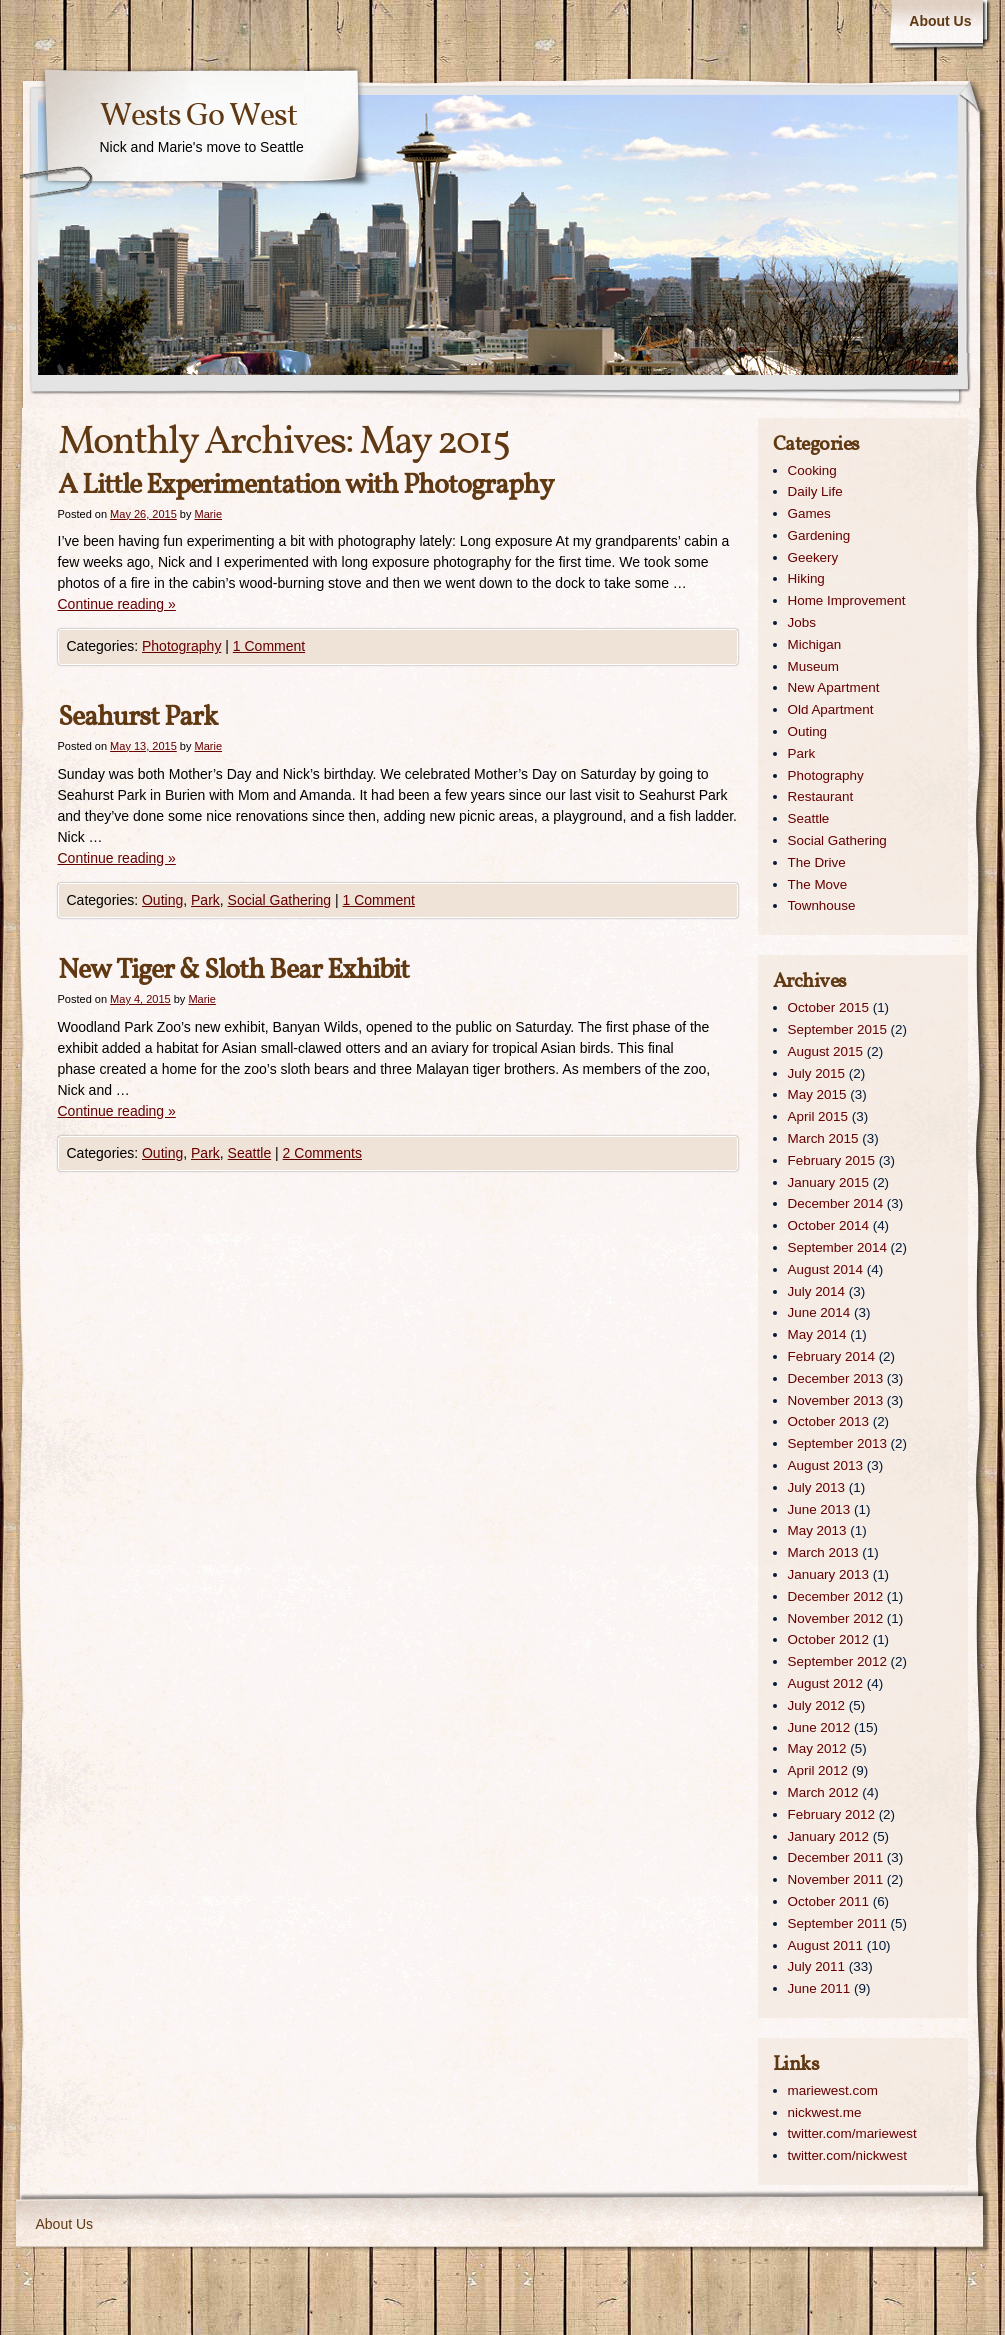 The image size is (1005, 2335). I want to click on nickwest.me, so click(825, 2112).